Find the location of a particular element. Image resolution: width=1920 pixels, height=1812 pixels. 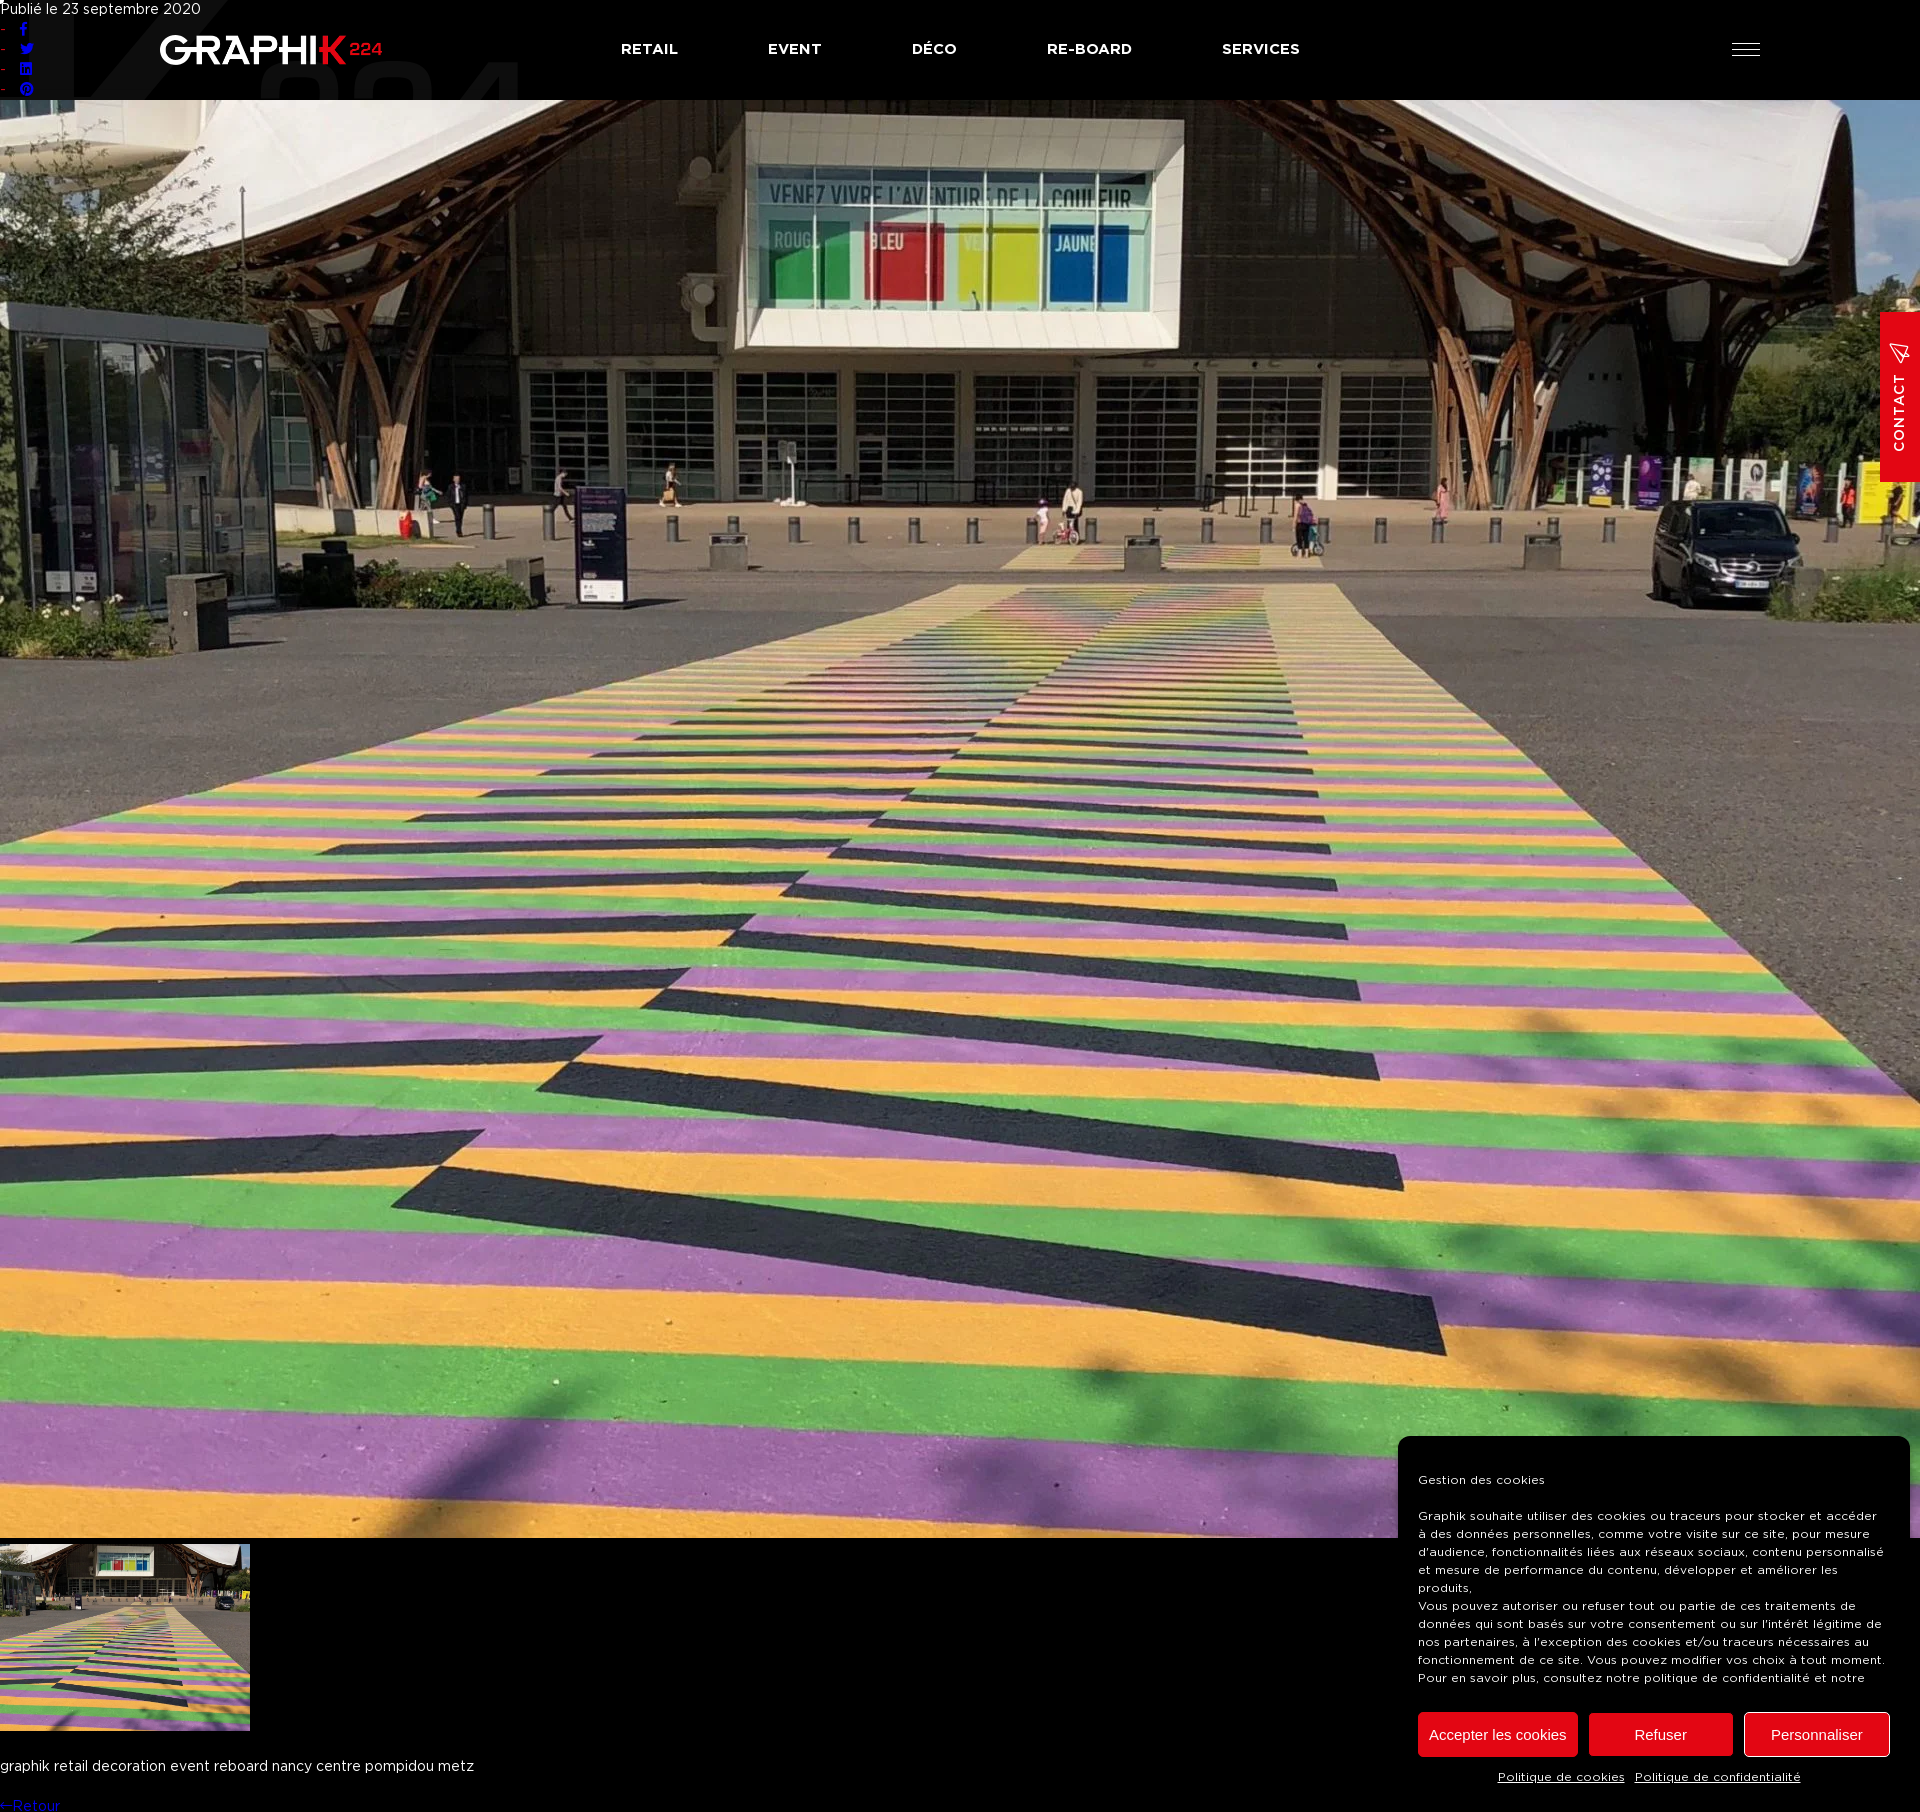

Déco is located at coordinates (934, 49).